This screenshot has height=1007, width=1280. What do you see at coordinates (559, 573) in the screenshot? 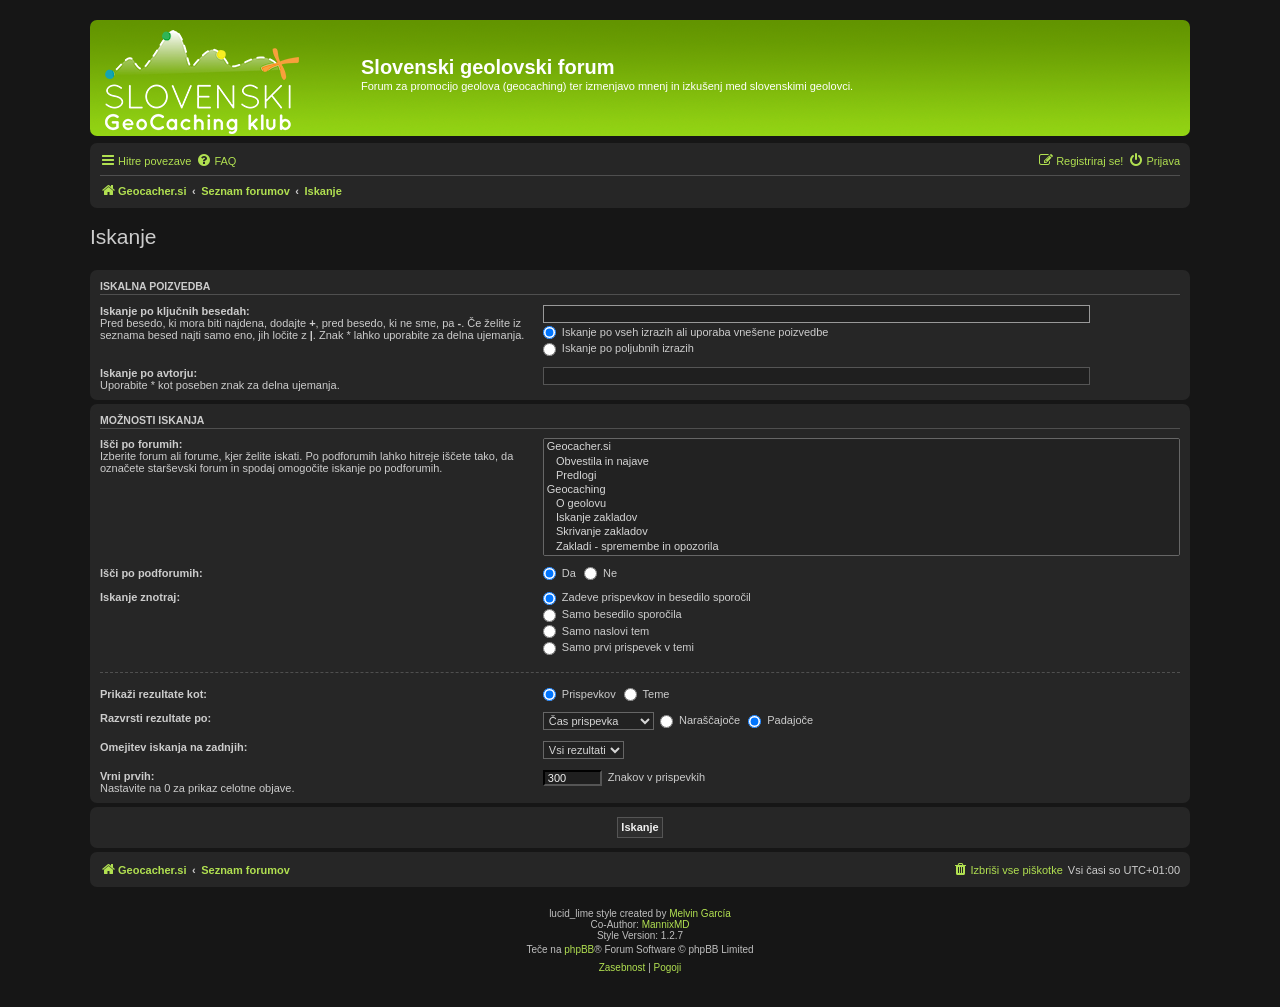
I see `Da` at bounding box center [559, 573].